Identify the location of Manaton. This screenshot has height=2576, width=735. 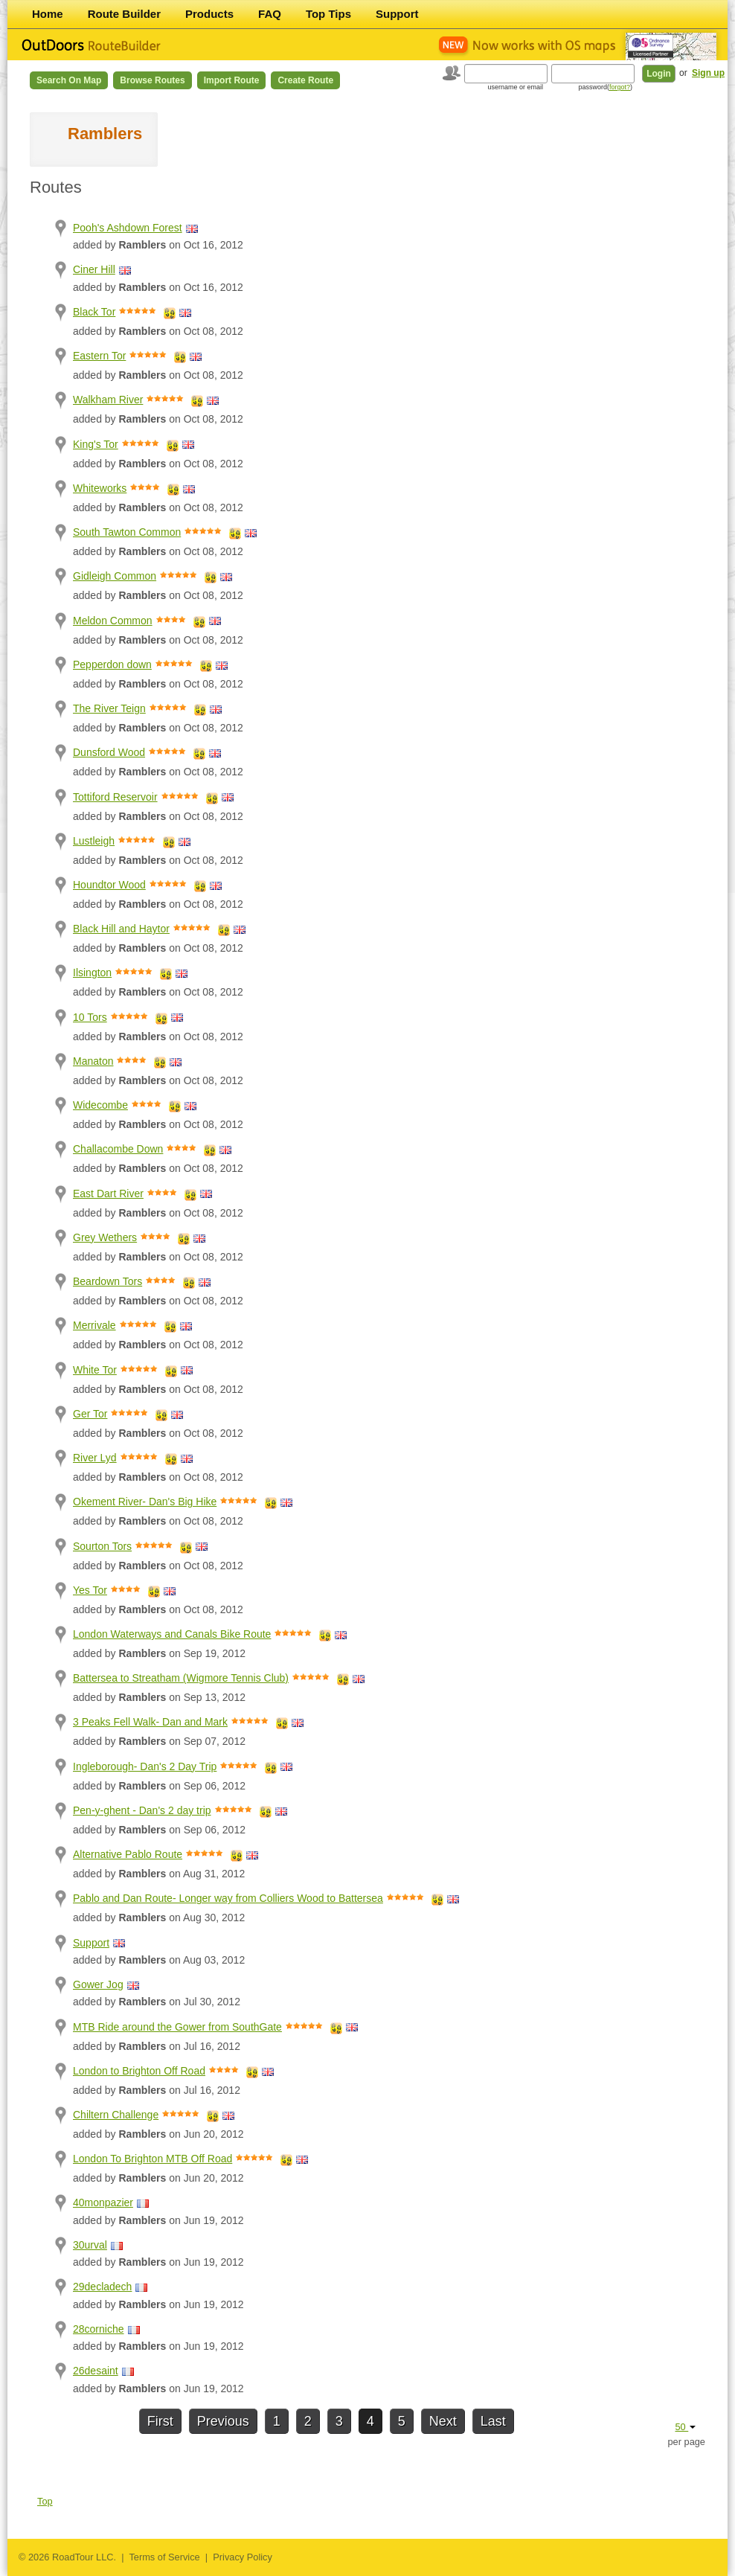
(93, 1061).